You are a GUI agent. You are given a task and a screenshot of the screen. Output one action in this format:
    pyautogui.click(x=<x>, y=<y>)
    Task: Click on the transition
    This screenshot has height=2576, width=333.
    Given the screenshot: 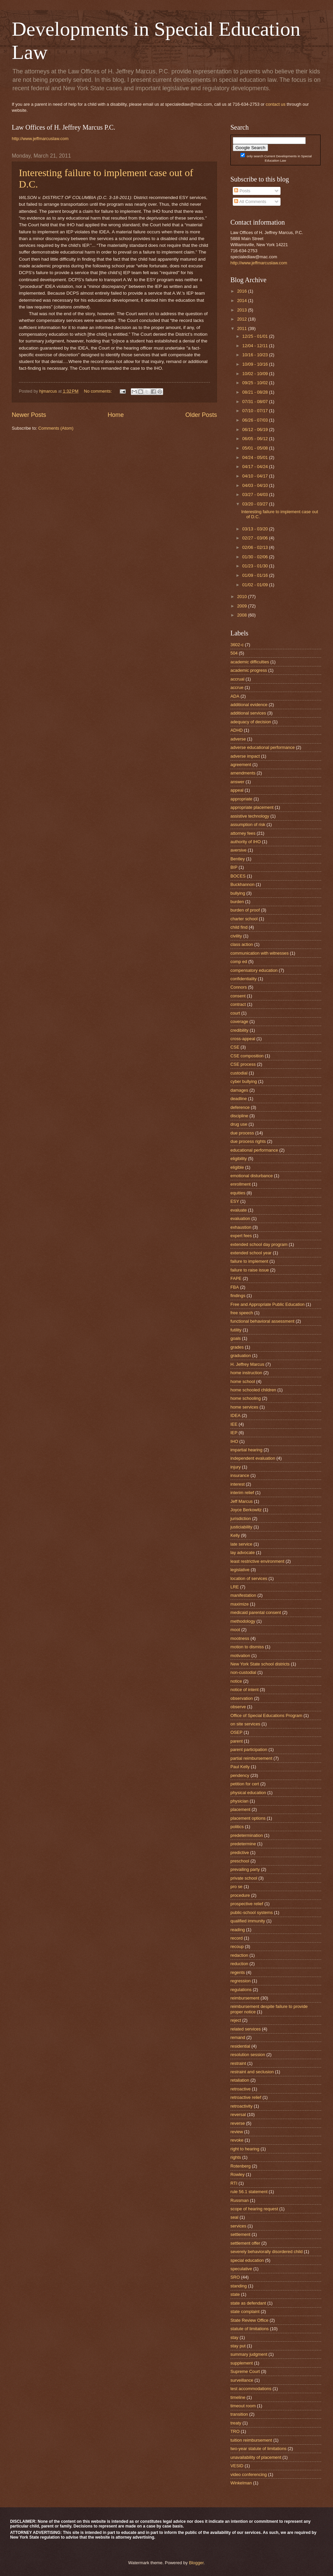 What is the action you would take?
    pyautogui.click(x=239, y=2414)
    